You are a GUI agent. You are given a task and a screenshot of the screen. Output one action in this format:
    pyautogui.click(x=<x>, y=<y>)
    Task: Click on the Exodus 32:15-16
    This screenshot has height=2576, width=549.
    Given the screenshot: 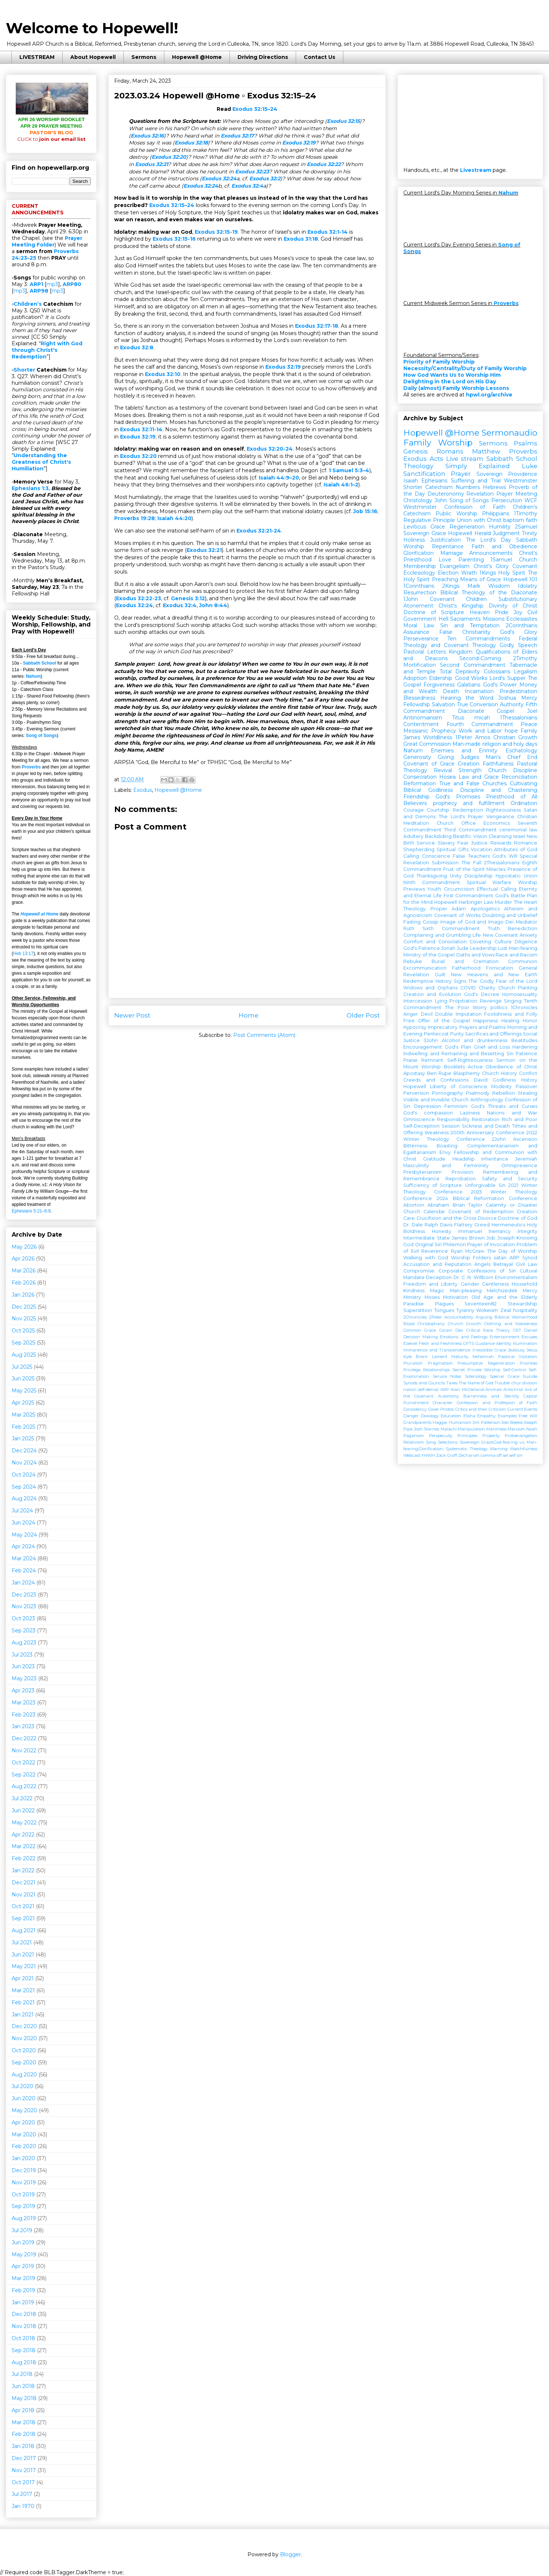 What is the action you would take?
    pyautogui.click(x=174, y=239)
    